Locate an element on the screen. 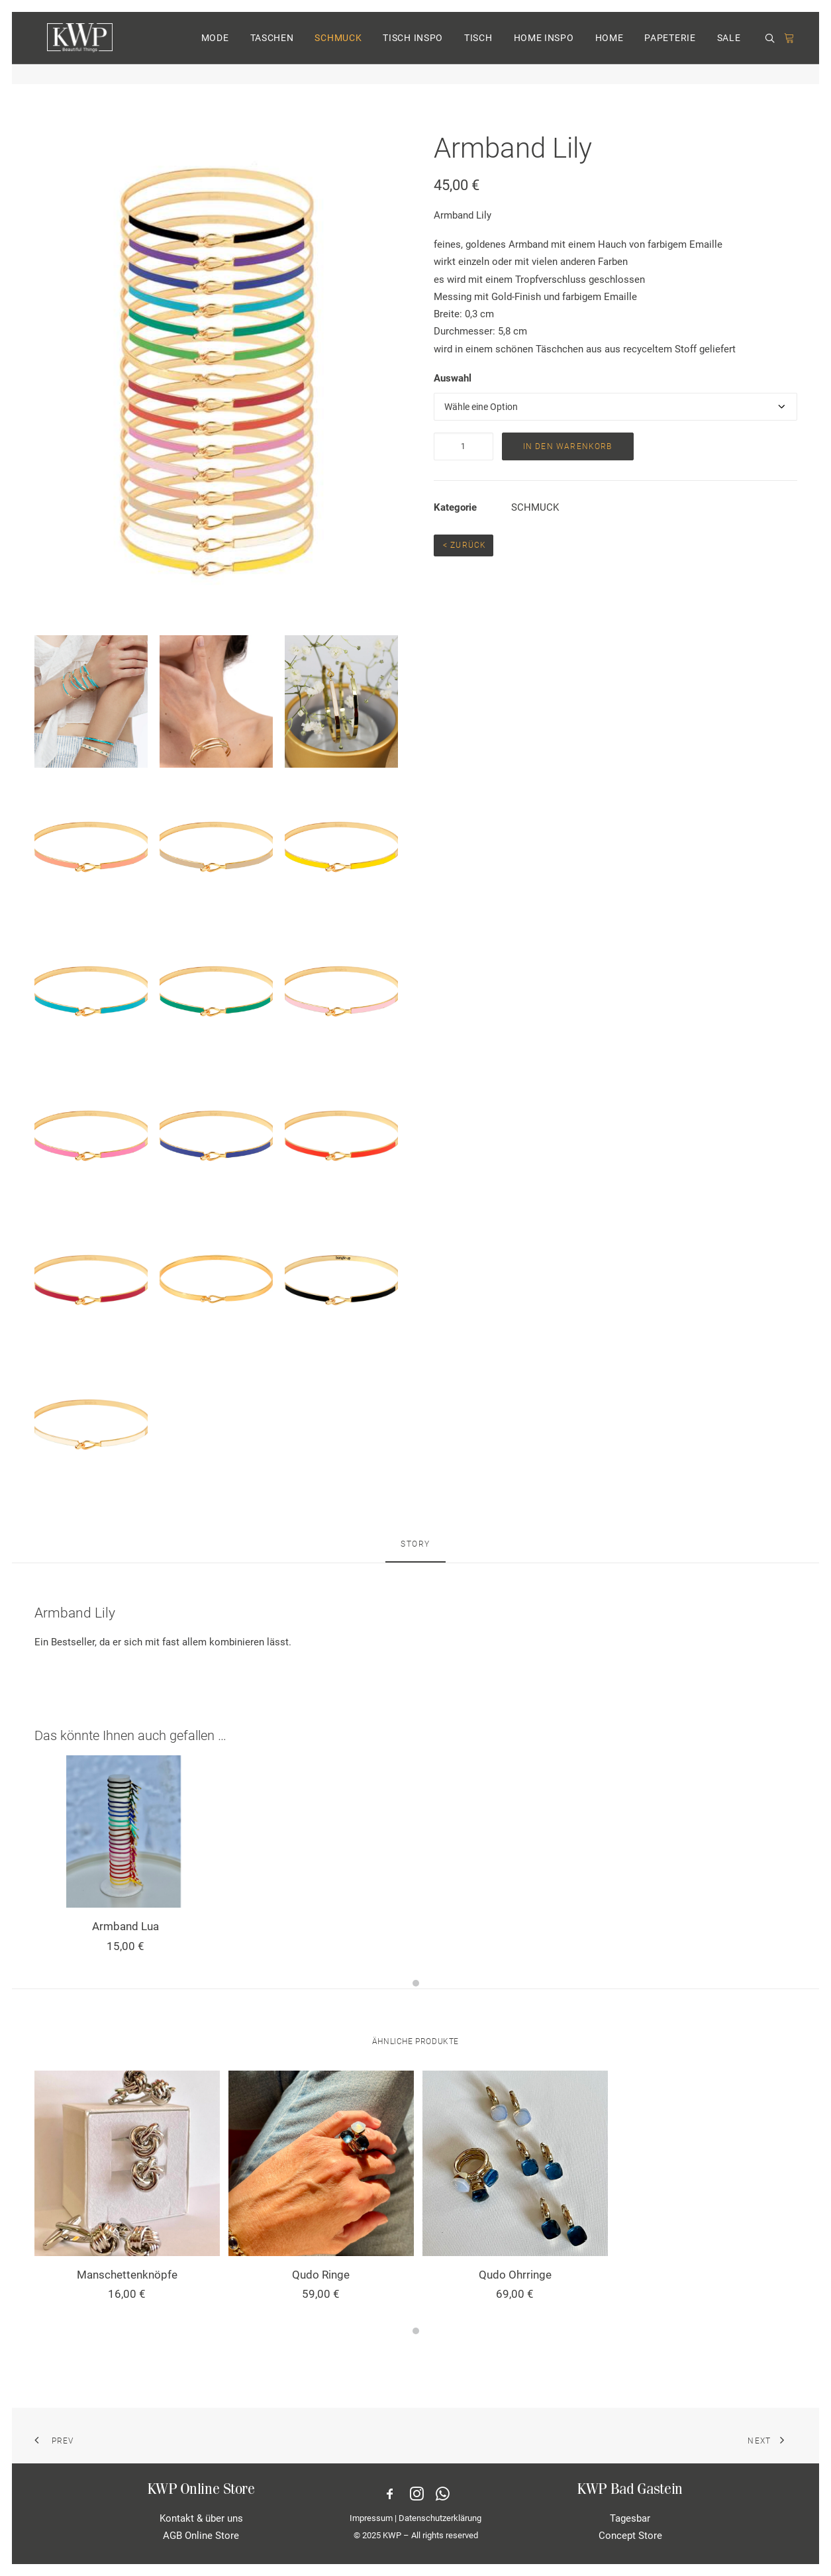  [KWP Beautiful Things | Online Store] is located at coordinates (75, 48).